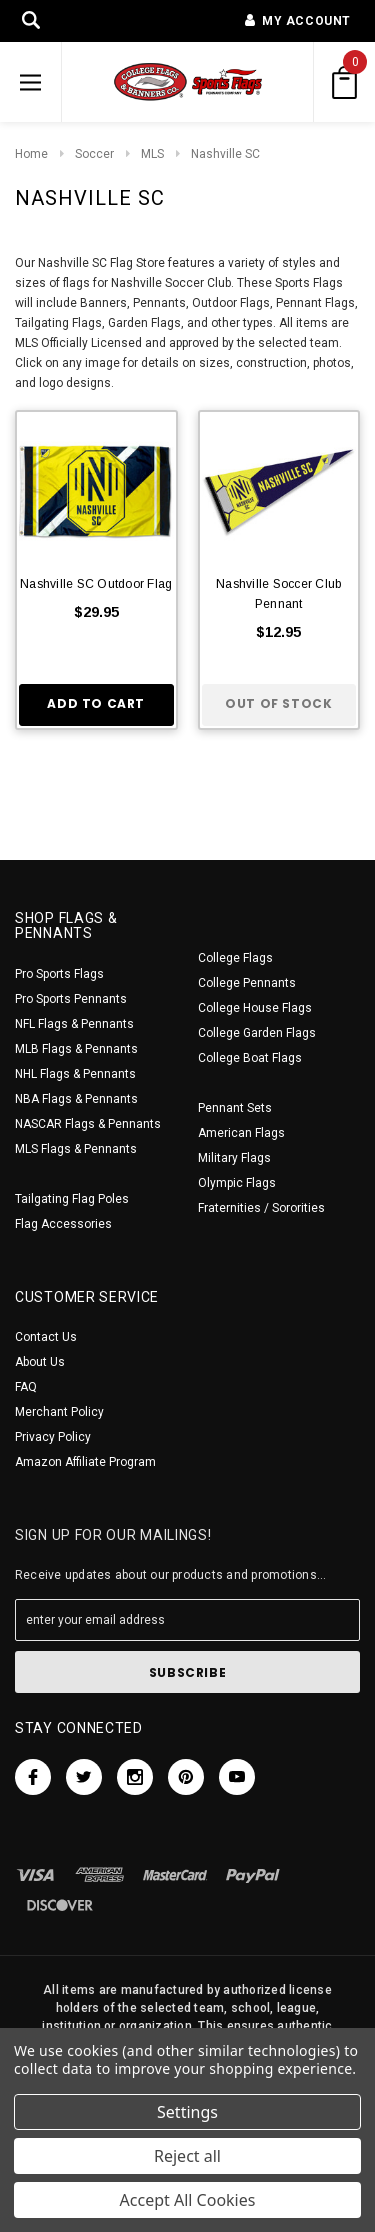 The height and width of the screenshot is (2232, 375). What do you see at coordinates (152, 154) in the screenshot?
I see `MLS` at bounding box center [152, 154].